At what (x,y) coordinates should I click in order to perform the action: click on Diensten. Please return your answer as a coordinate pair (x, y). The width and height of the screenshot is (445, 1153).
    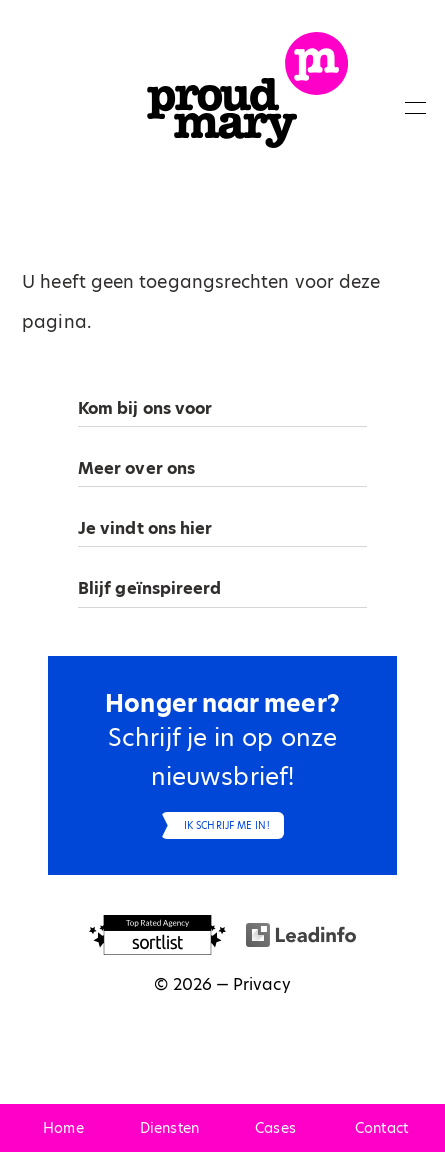
    Looking at the image, I should click on (169, 1128).